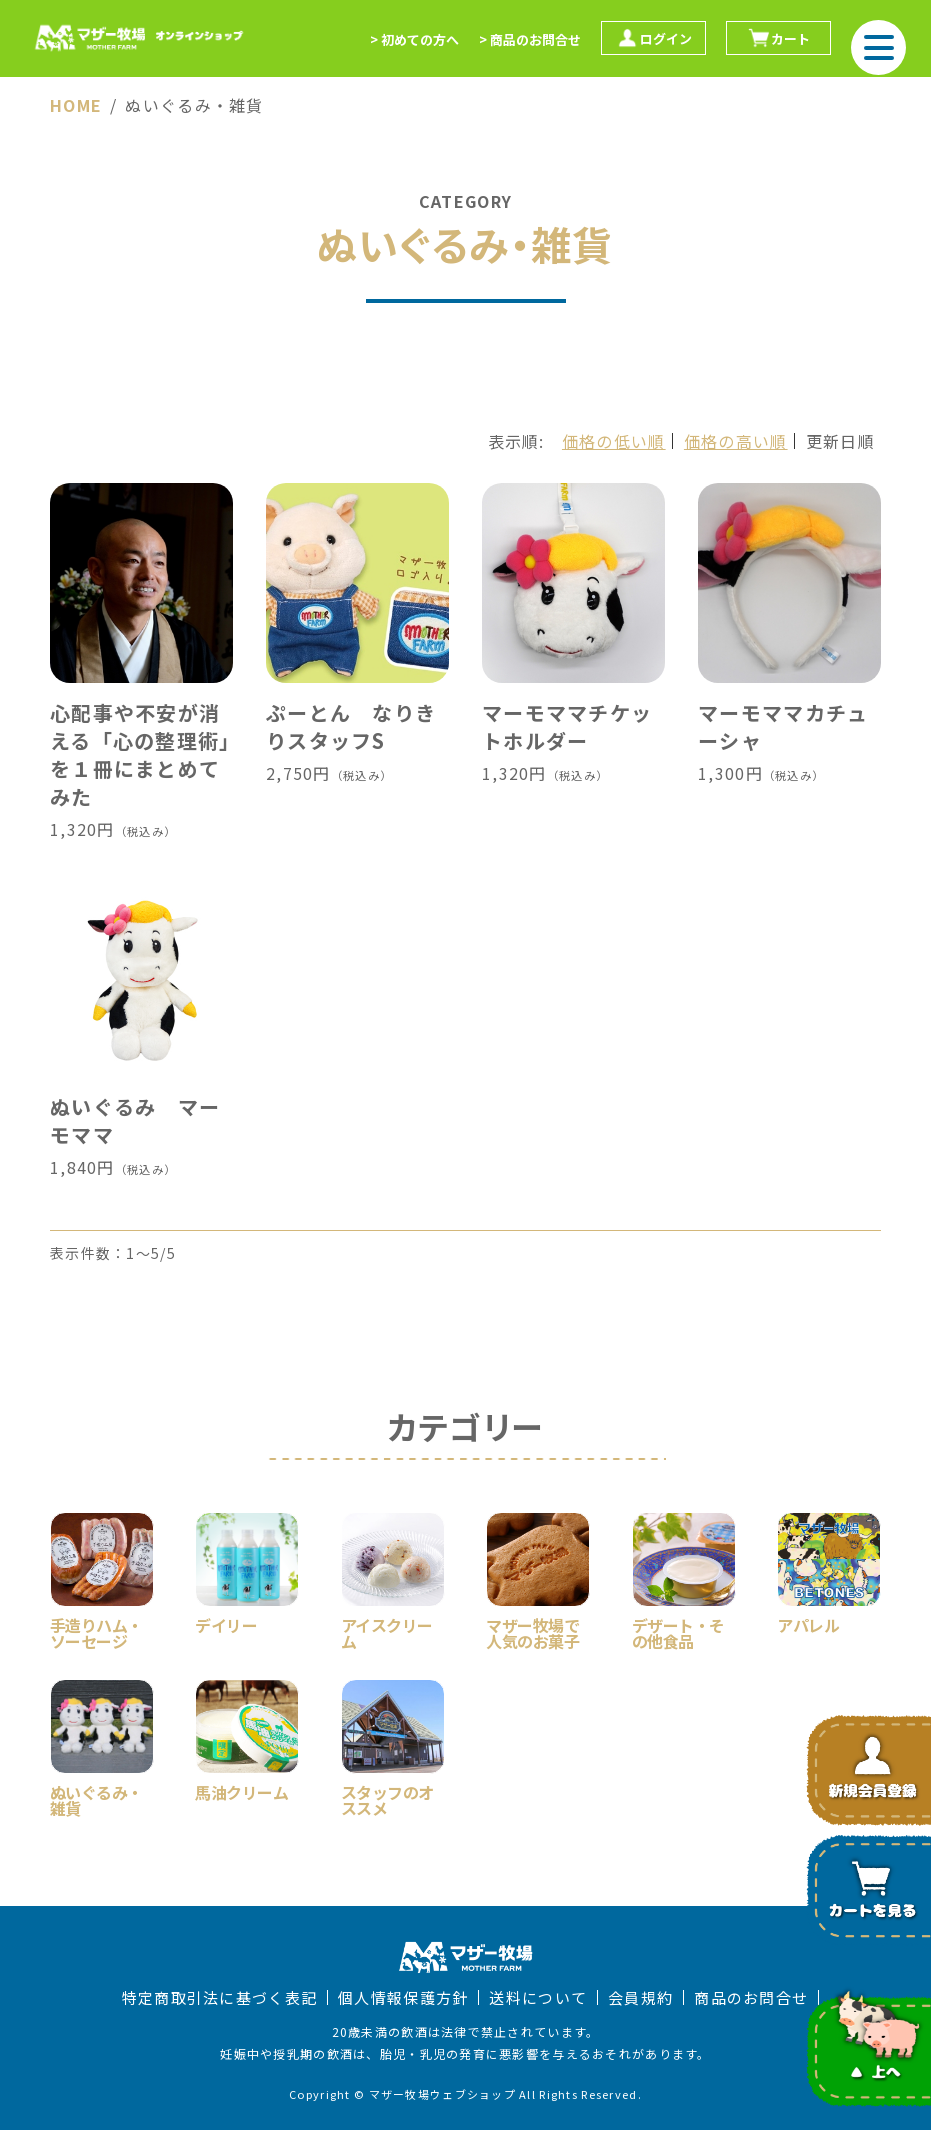 The height and width of the screenshot is (2130, 931). Describe the element at coordinates (530, 39) in the screenshot. I see `> 商品のお問合せ` at that location.